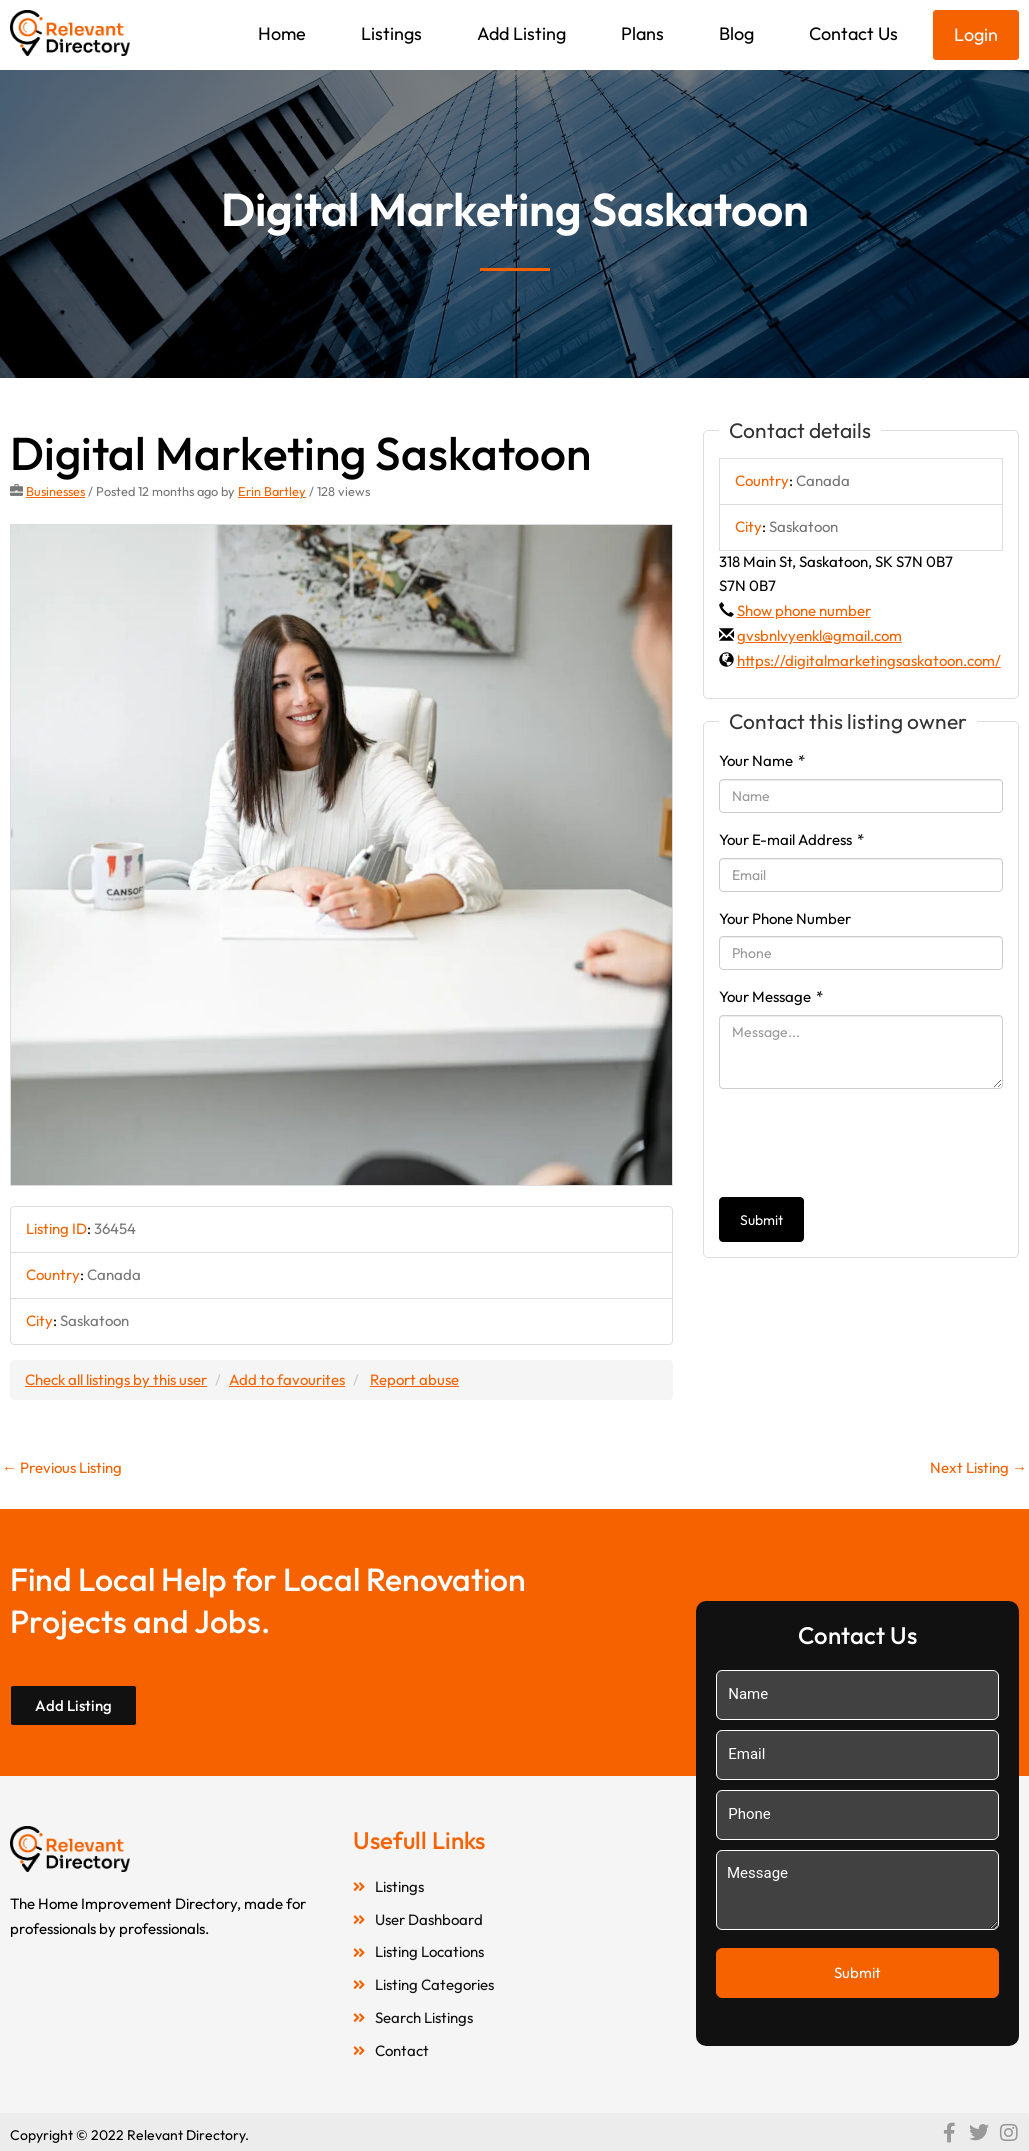  I want to click on Add to favourites, so click(287, 1379).